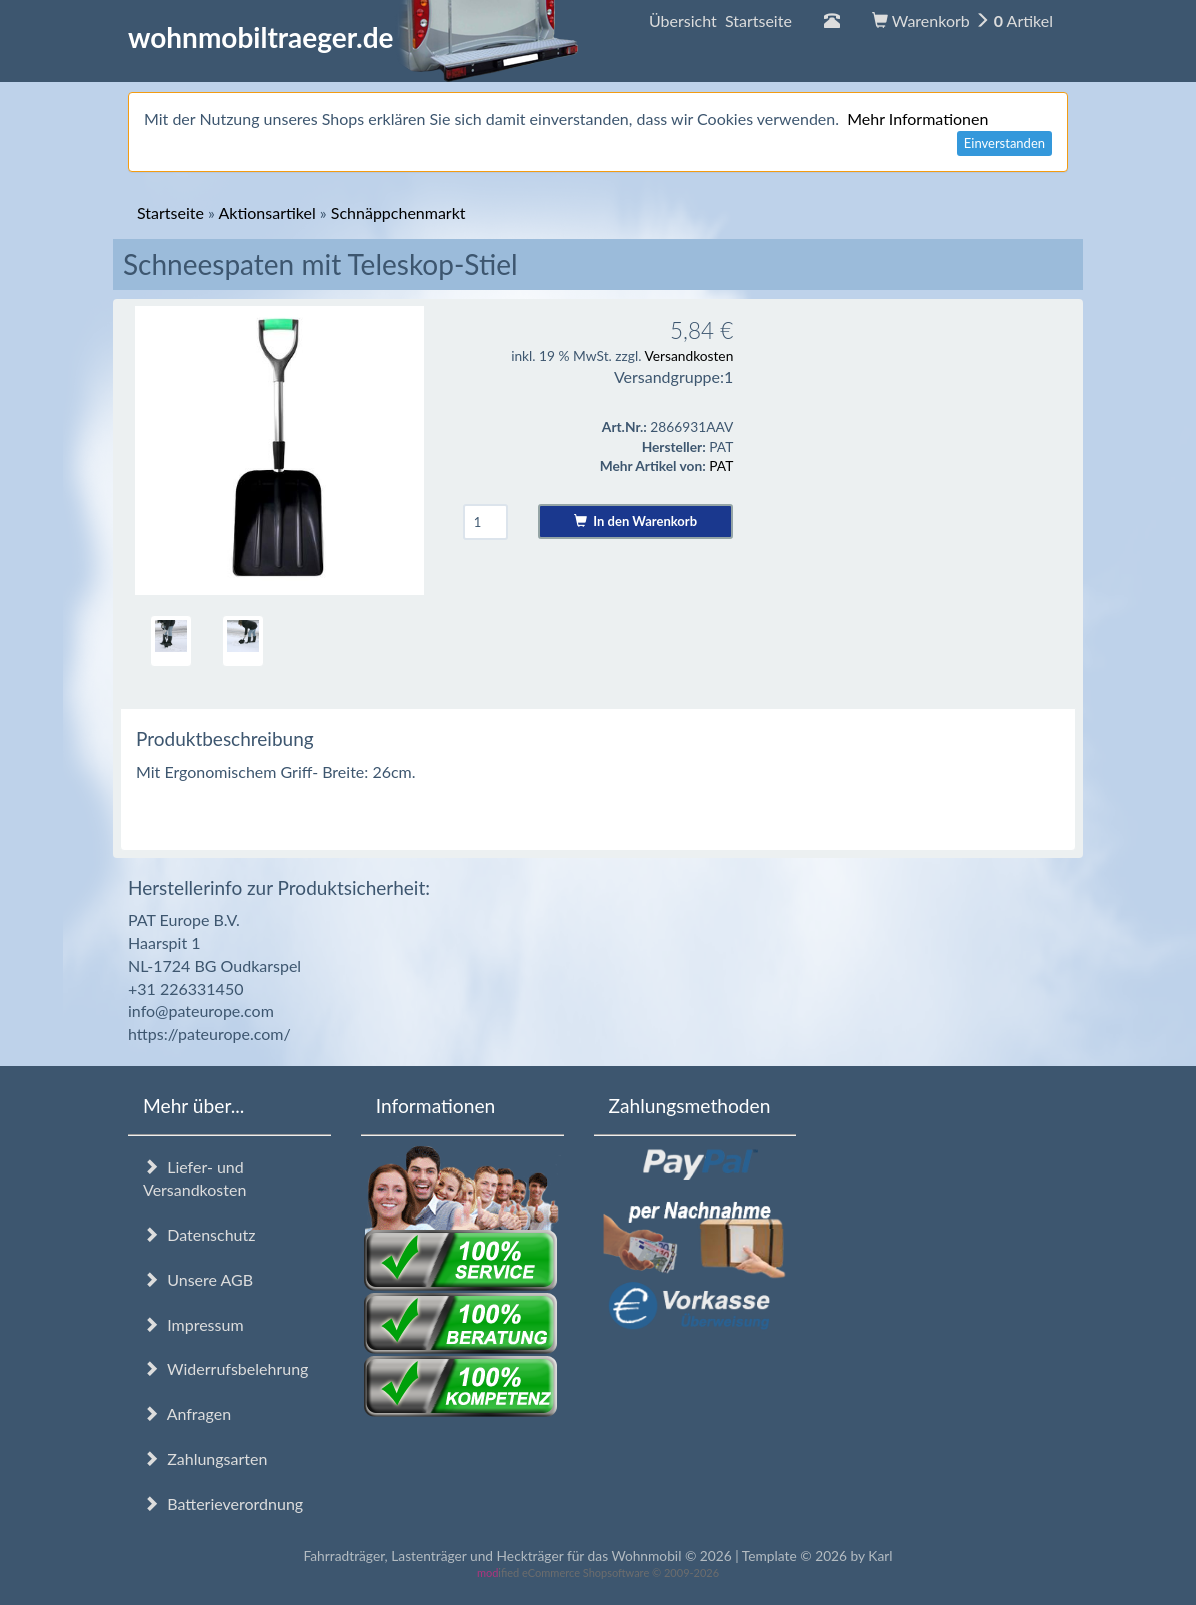 This screenshot has height=1605, width=1196. Describe the element at coordinates (223, 1503) in the screenshot. I see `Batterieverordnung` at that location.